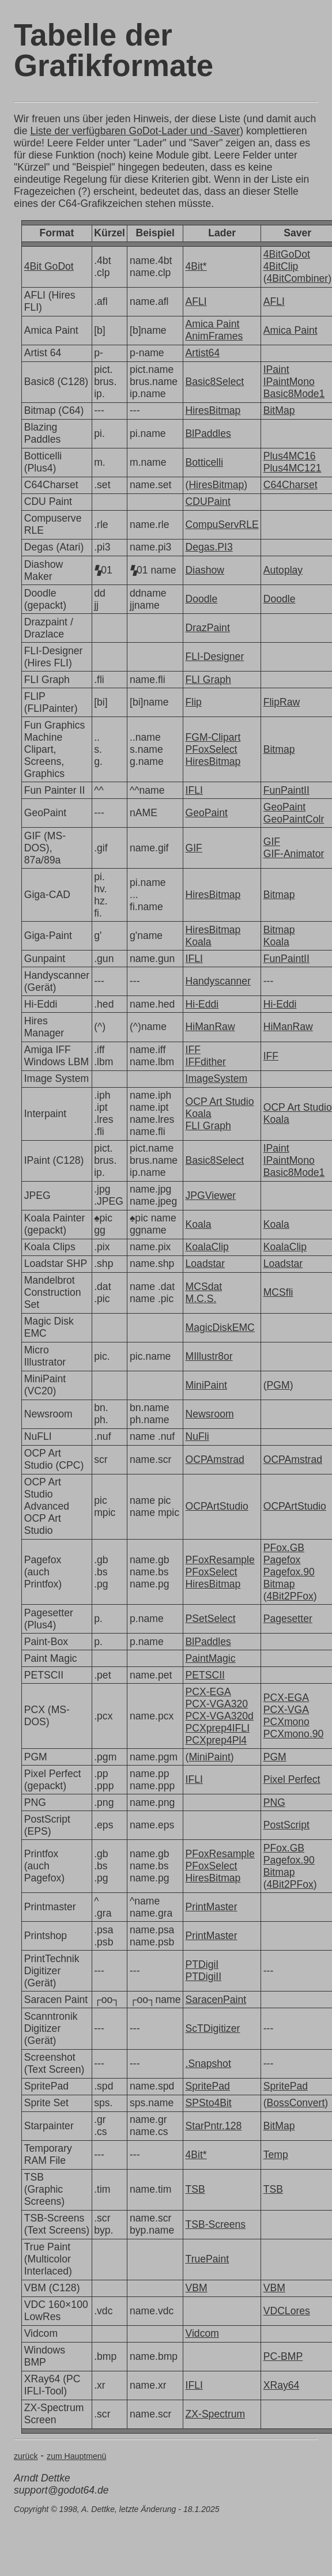 The width and height of the screenshot is (332, 2576). What do you see at coordinates (286, 1825) in the screenshot?
I see `PostScript` at bounding box center [286, 1825].